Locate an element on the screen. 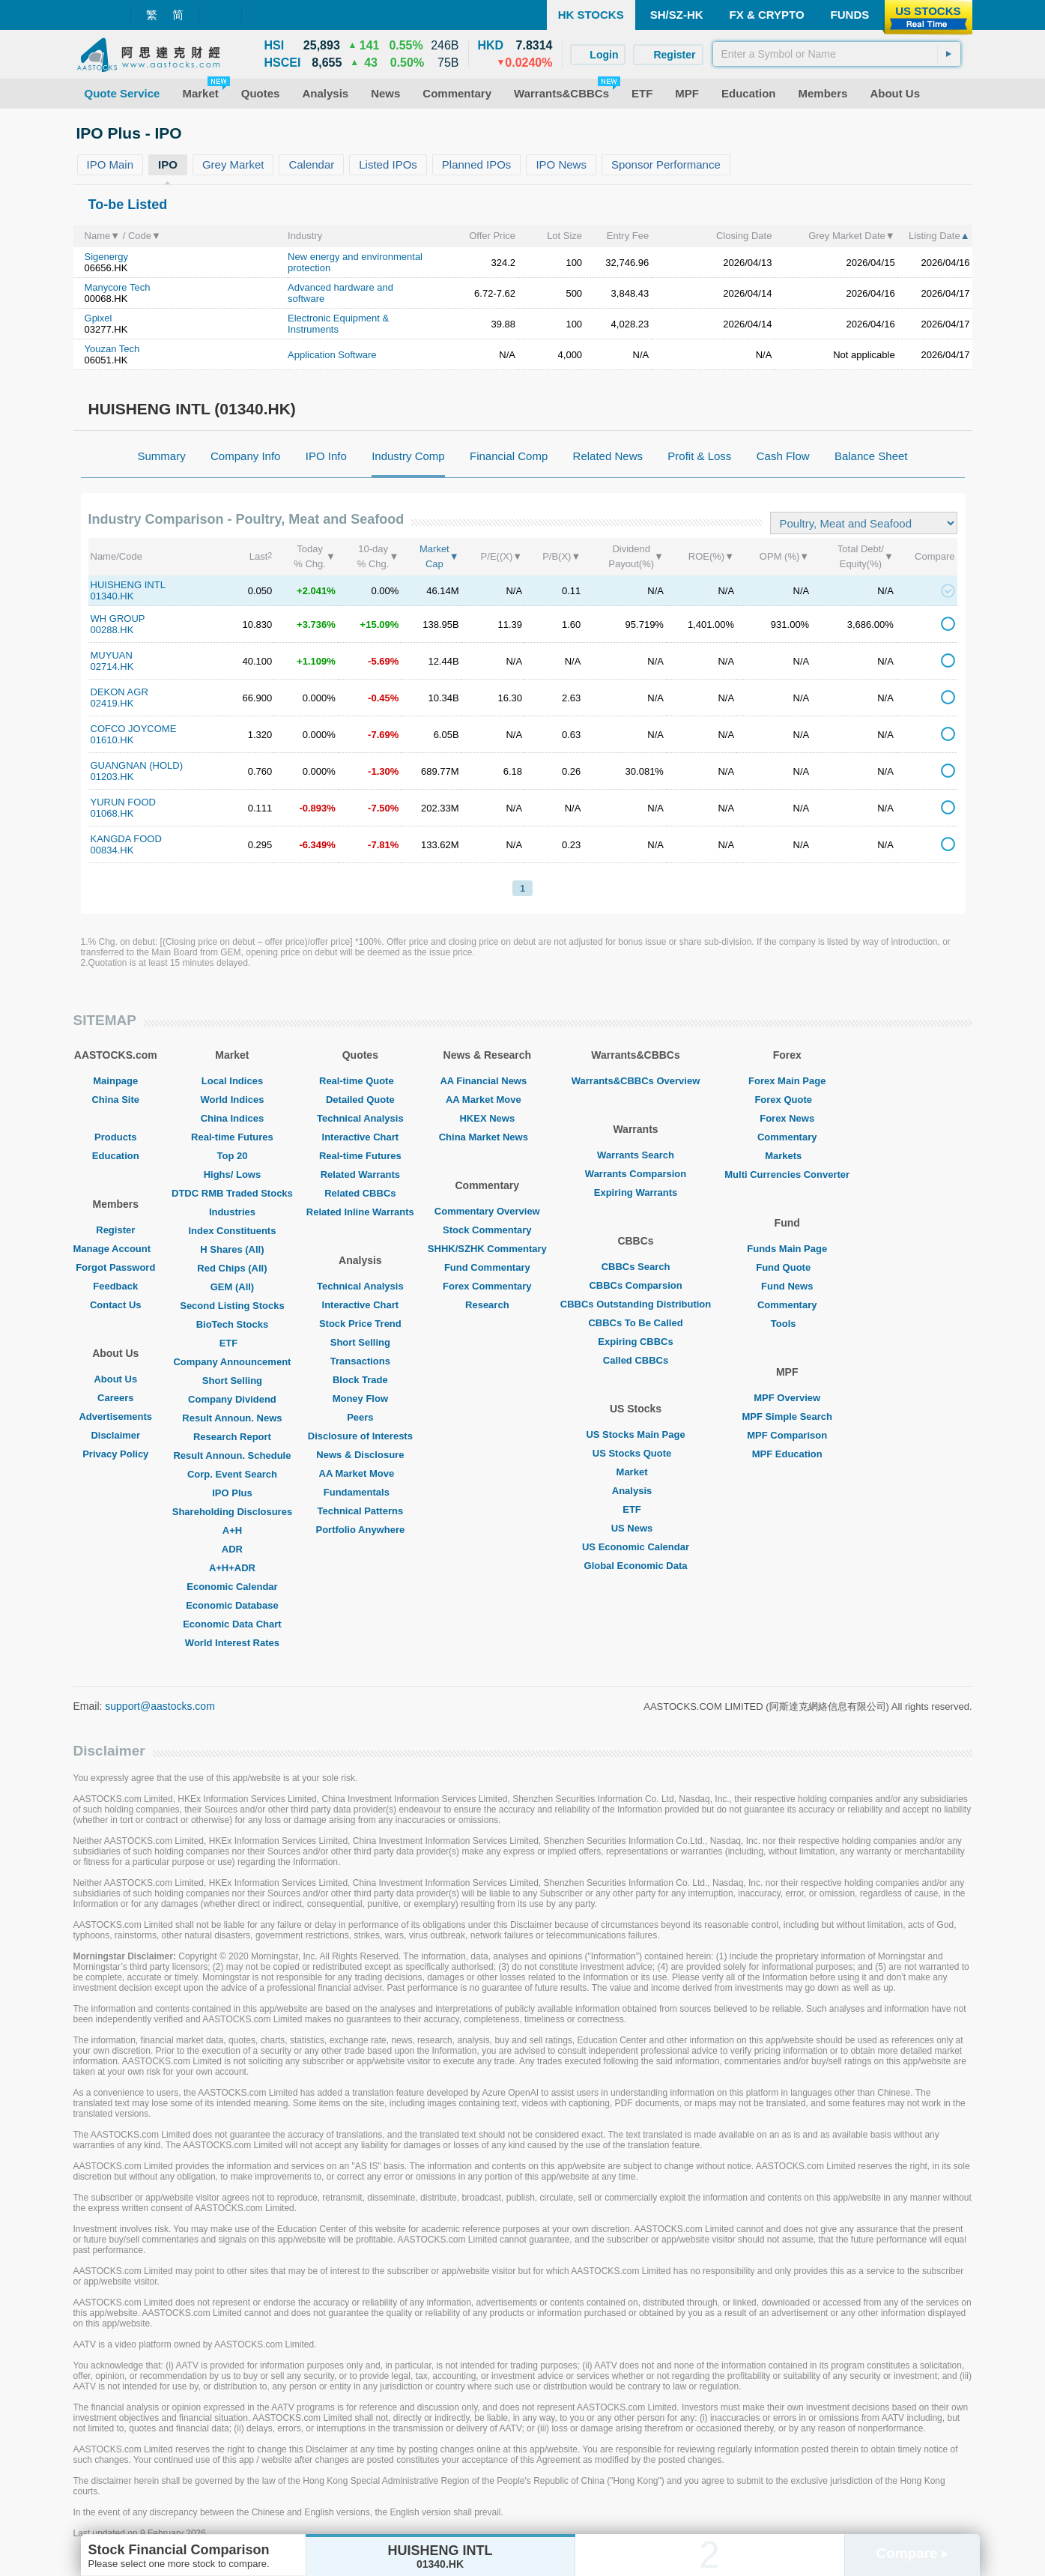 The width and height of the screenshot is (1045, 2576). Forex Commentary is located at coordinates (487, 1286).